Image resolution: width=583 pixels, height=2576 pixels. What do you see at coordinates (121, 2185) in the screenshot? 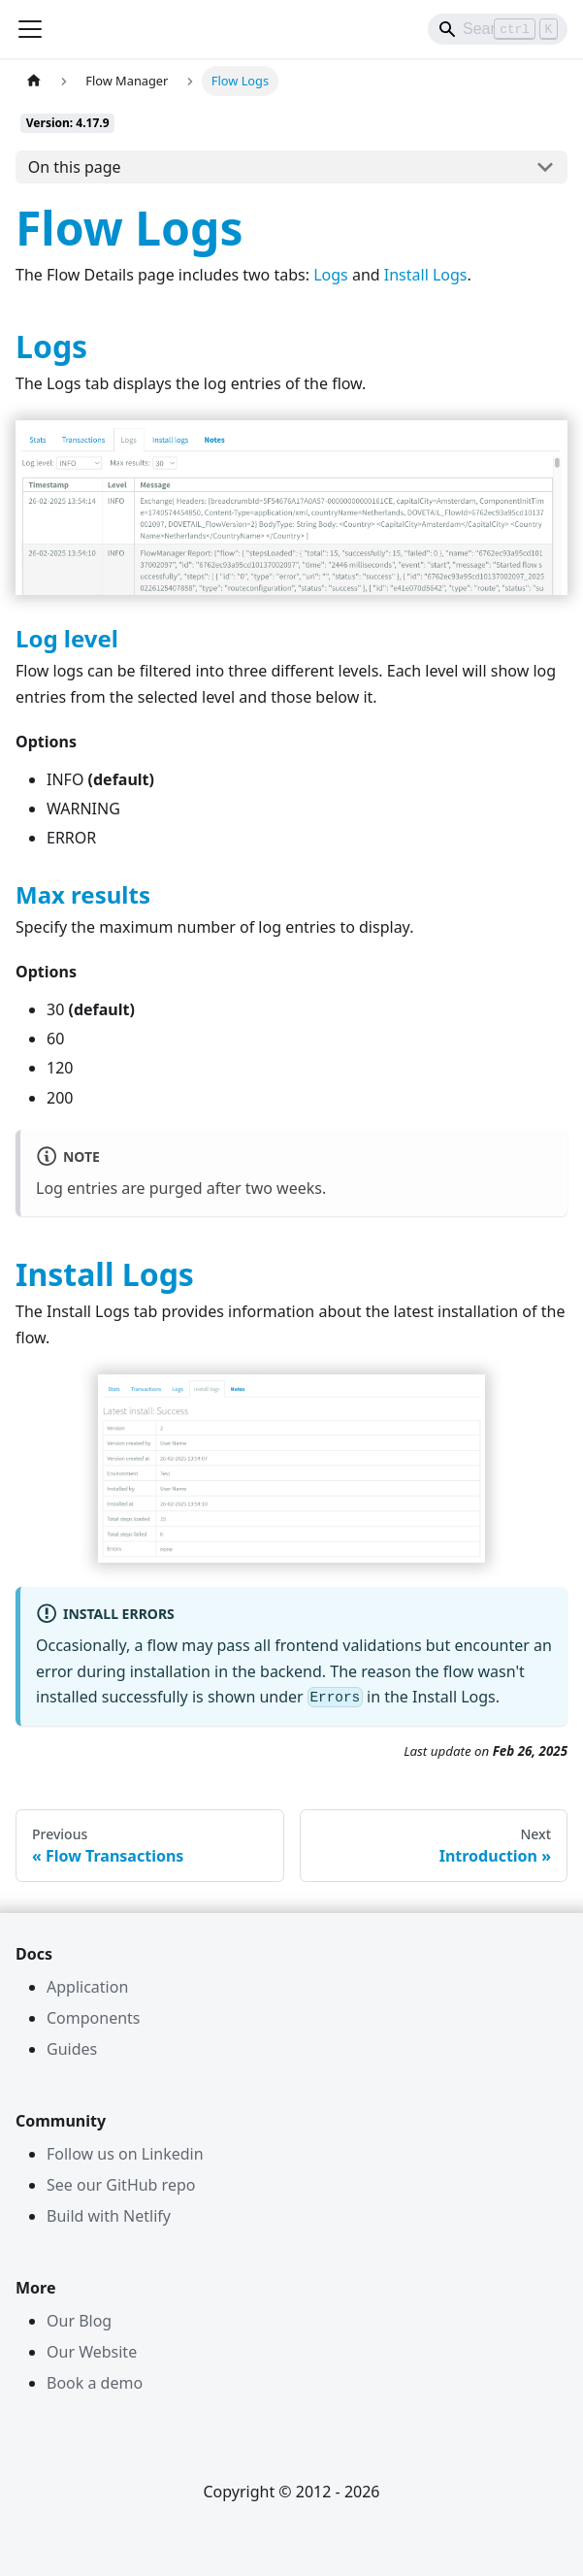
I see `See our GitHub repo` at bounding box center [121, 2185].